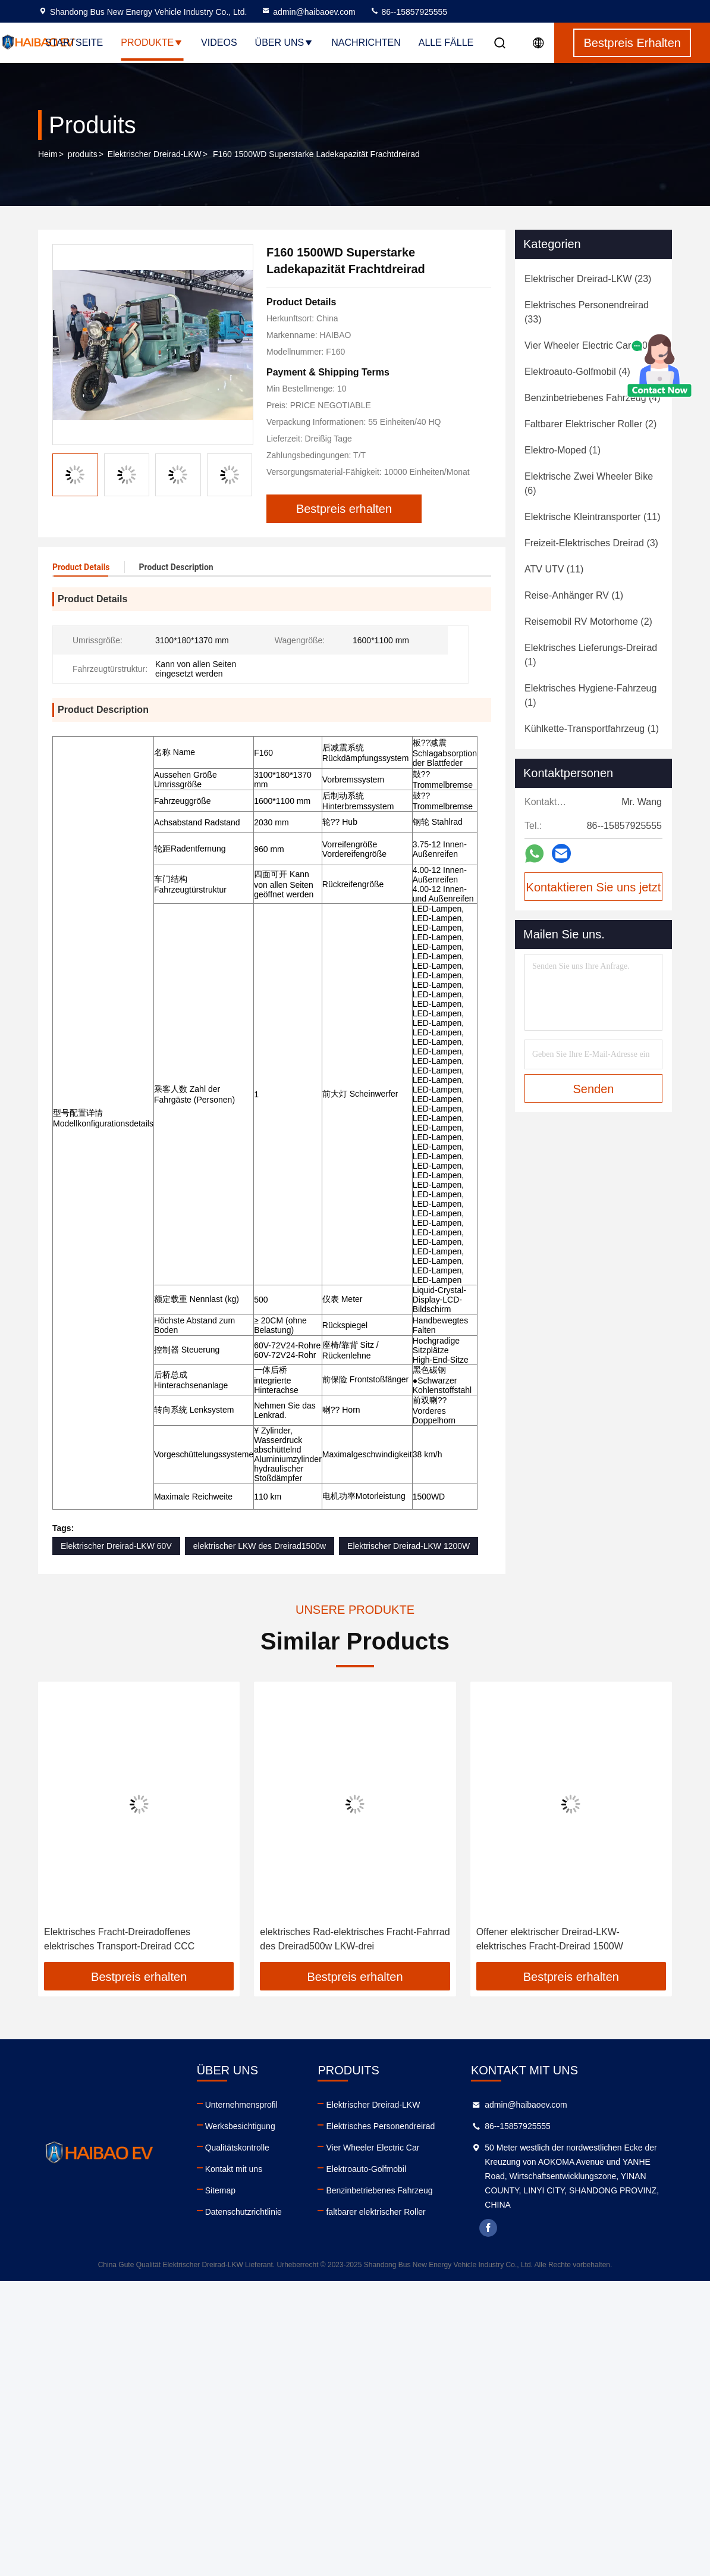  Describe the element at coordinates (549, 1939) in the screenshot. I see `Offener elektrischer Dreirad-LKW-elektrisches Fracht-Dreirad 1500W` at that location.